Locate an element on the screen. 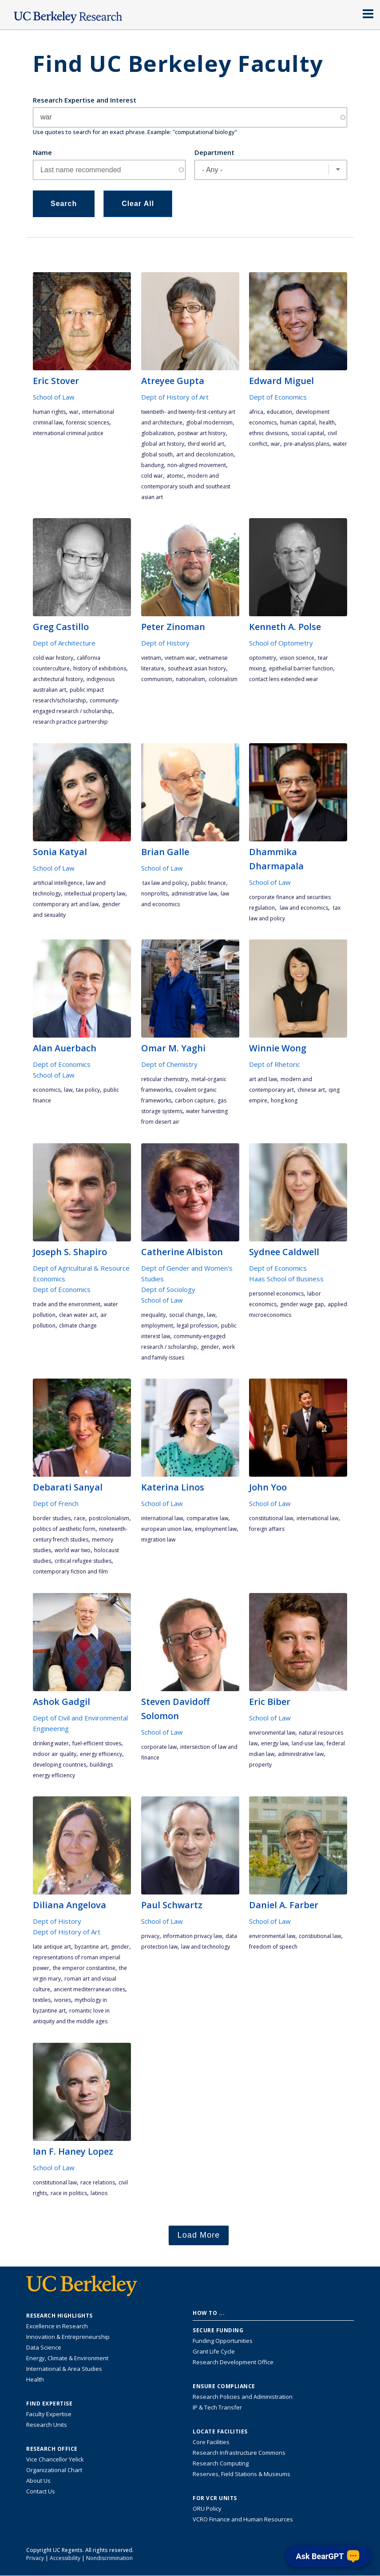 This screenshot has width=380, height=2576. contemporary art and law is located at coordinates (66, 904).